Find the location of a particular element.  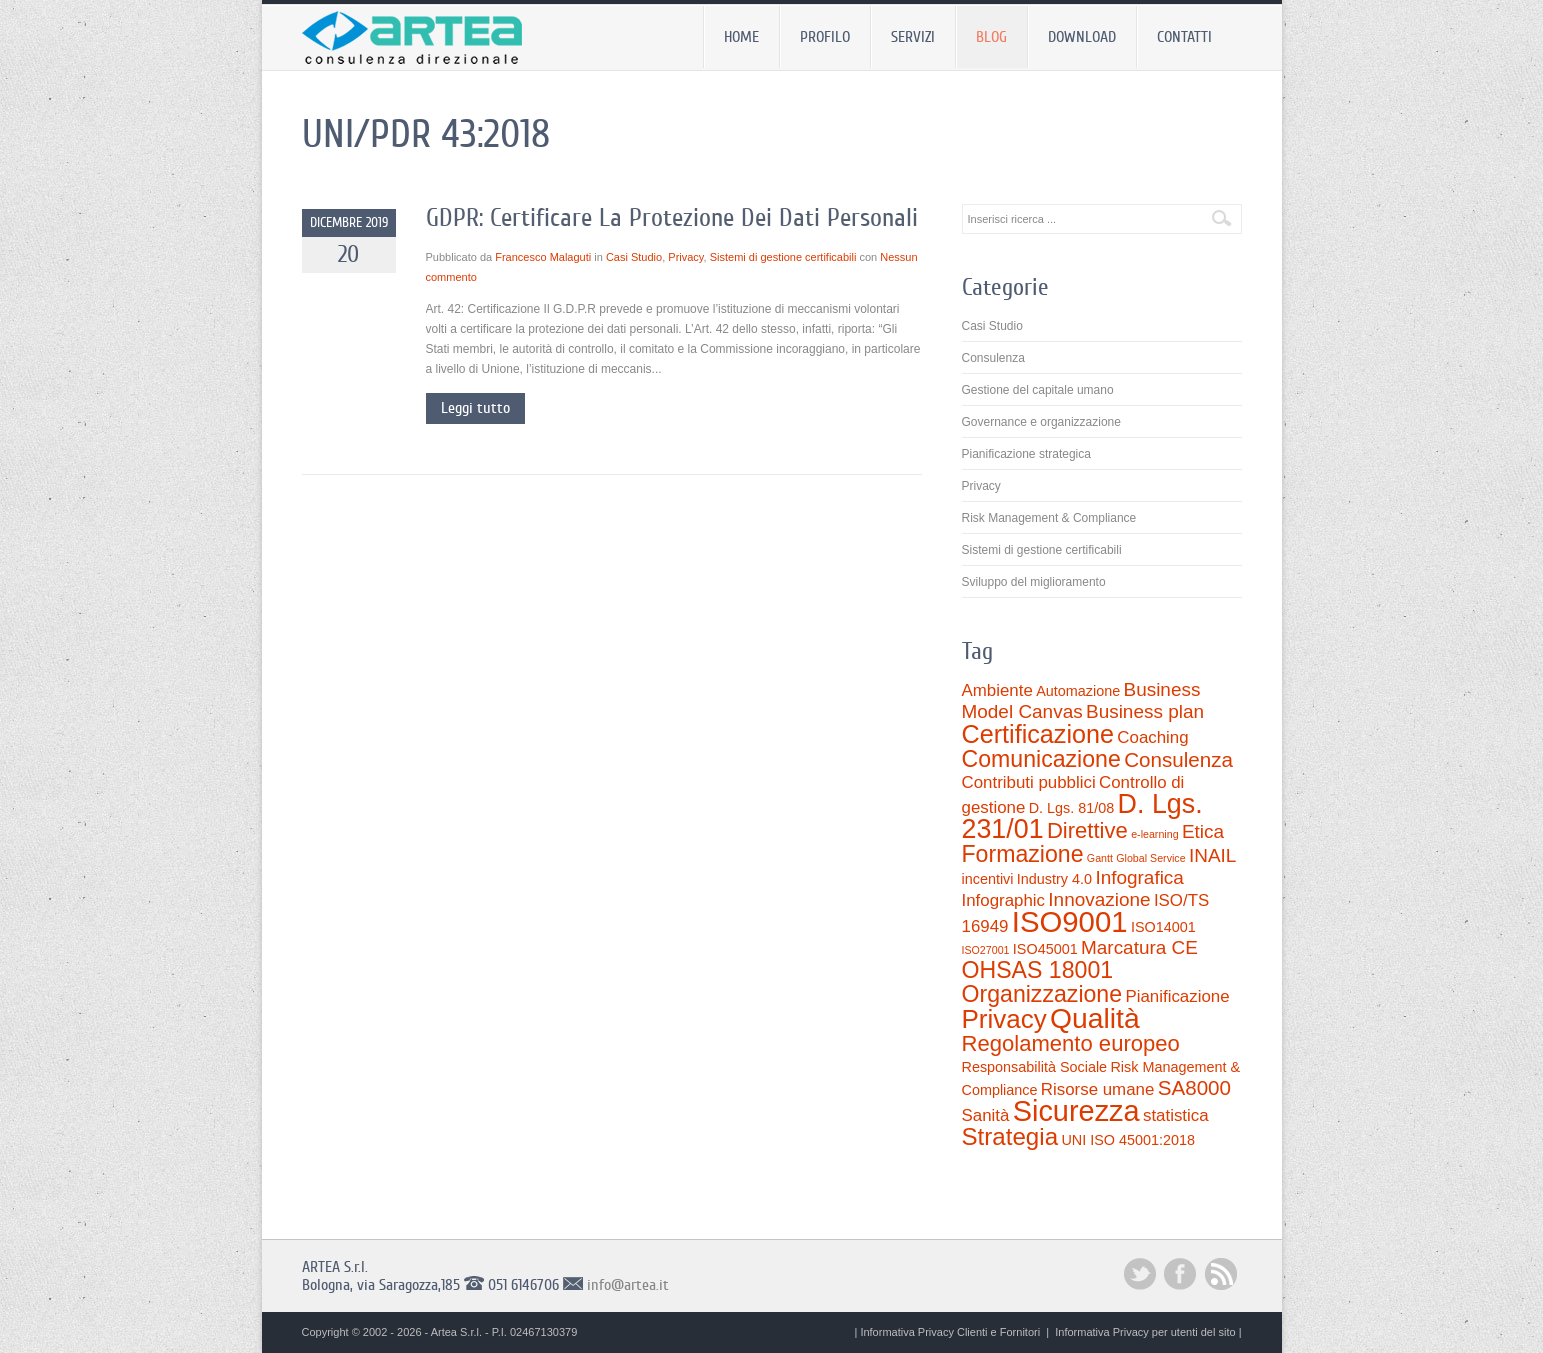

Sistemi di gestione certificabili is located at coordinates (783, 257).